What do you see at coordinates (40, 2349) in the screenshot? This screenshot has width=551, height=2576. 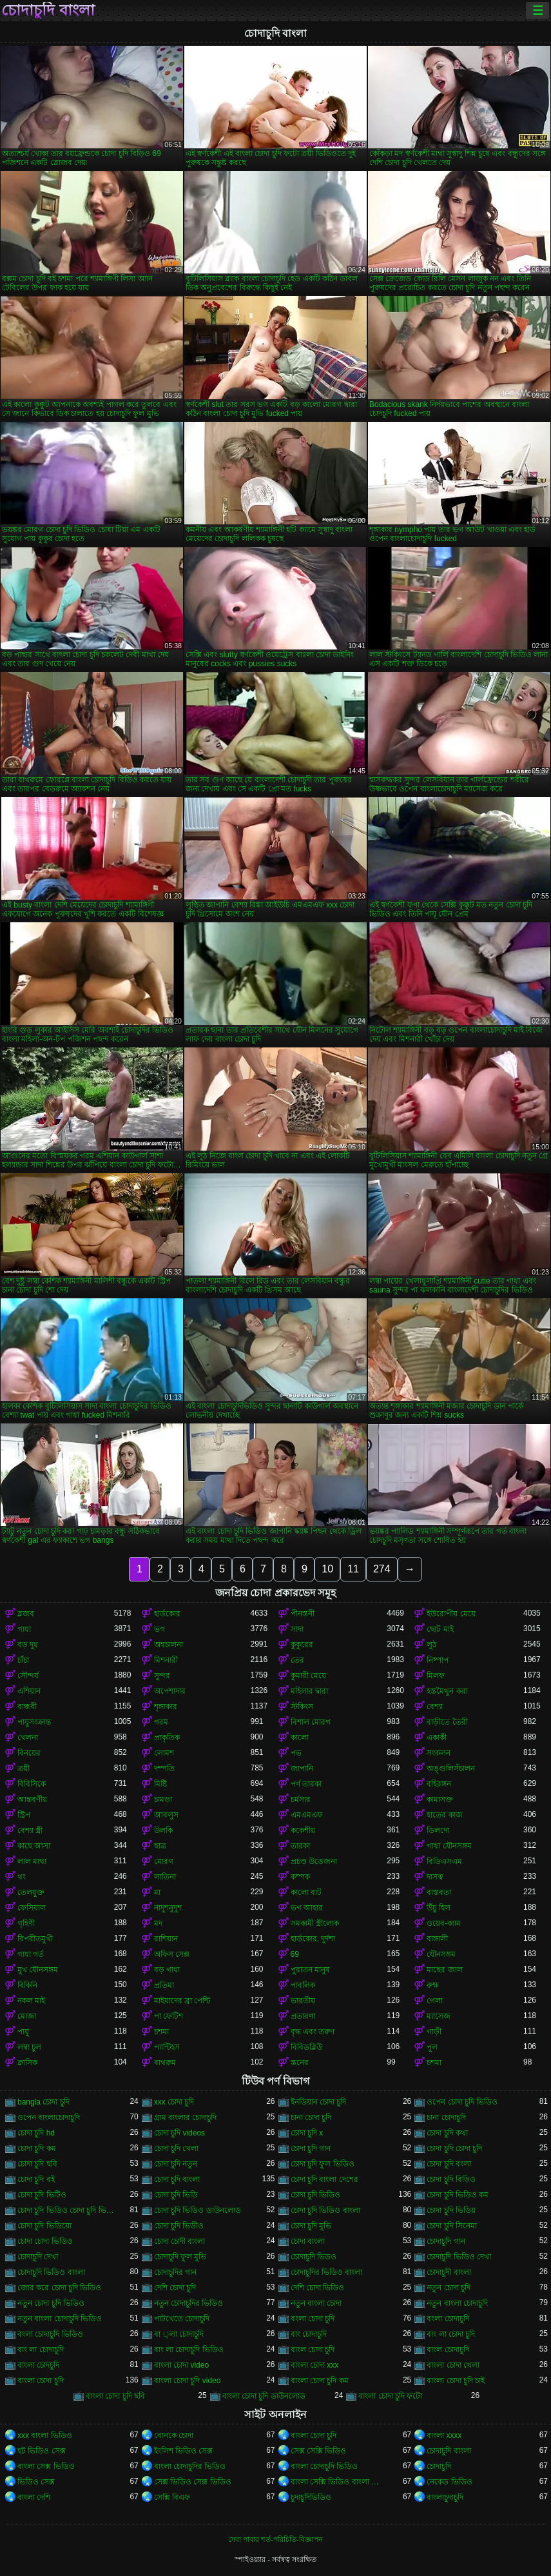 I see `বাং লা চোদাচুদি` at bounding box center [40, 2349].